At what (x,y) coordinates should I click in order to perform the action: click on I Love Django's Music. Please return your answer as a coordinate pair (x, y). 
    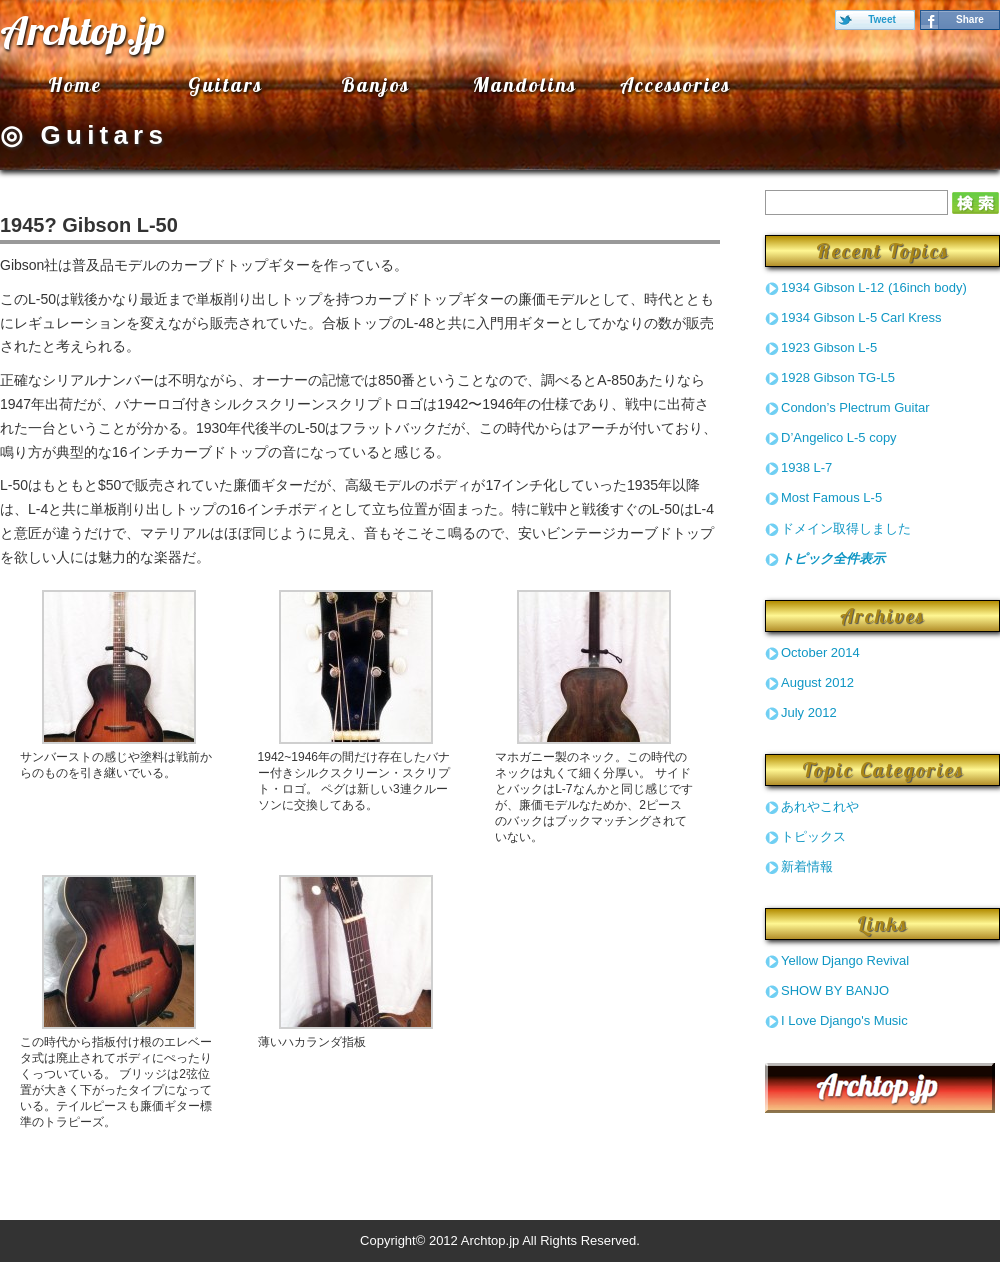
    Looking at the image, I should click on (844, 1020).